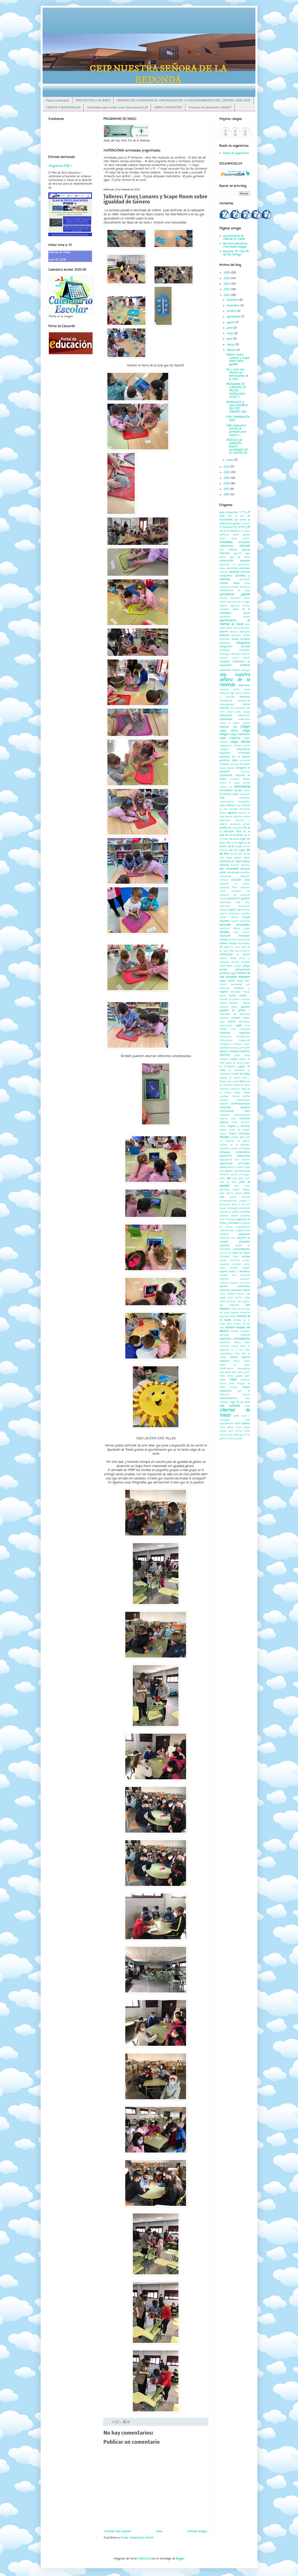 This screenshot has height=2576, width=298. I want to click on youtube, so click(238, 1438).